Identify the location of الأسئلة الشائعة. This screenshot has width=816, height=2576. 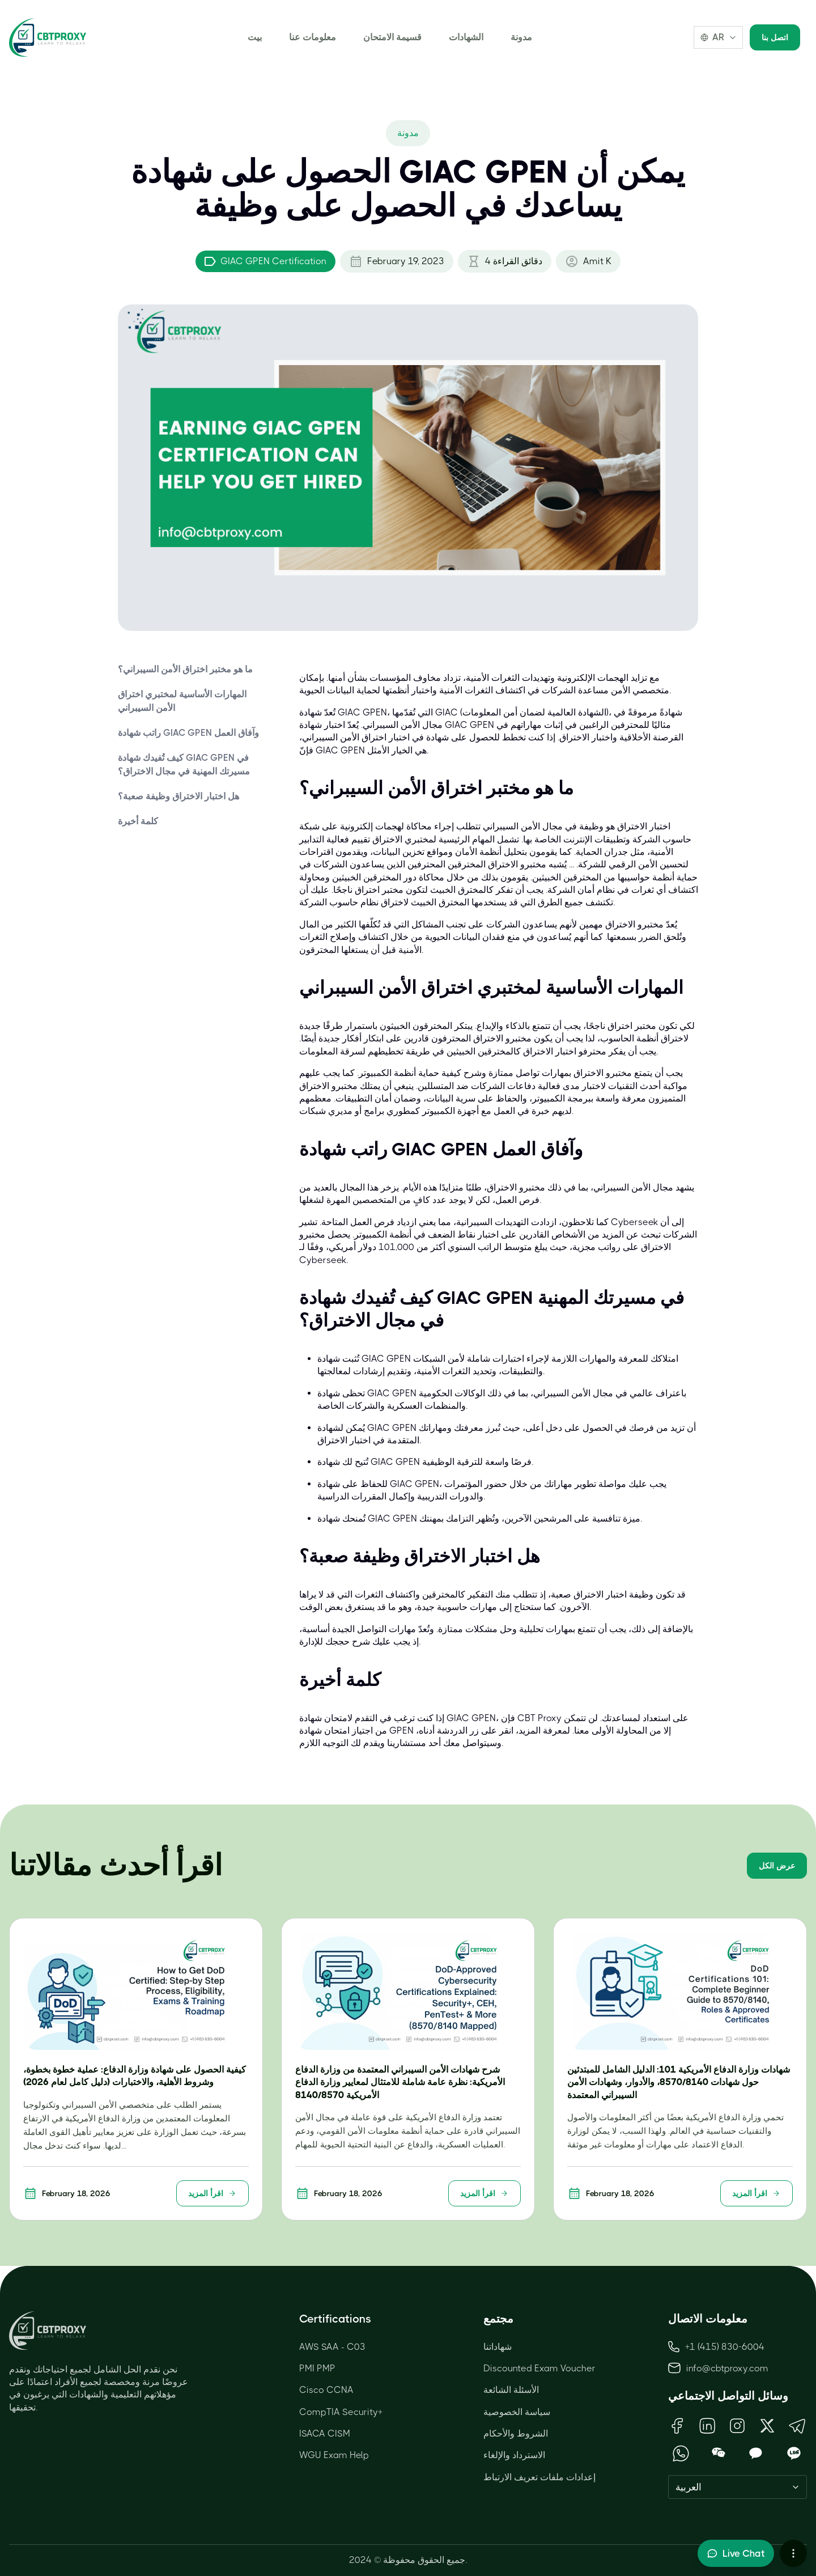
(511, 2389).